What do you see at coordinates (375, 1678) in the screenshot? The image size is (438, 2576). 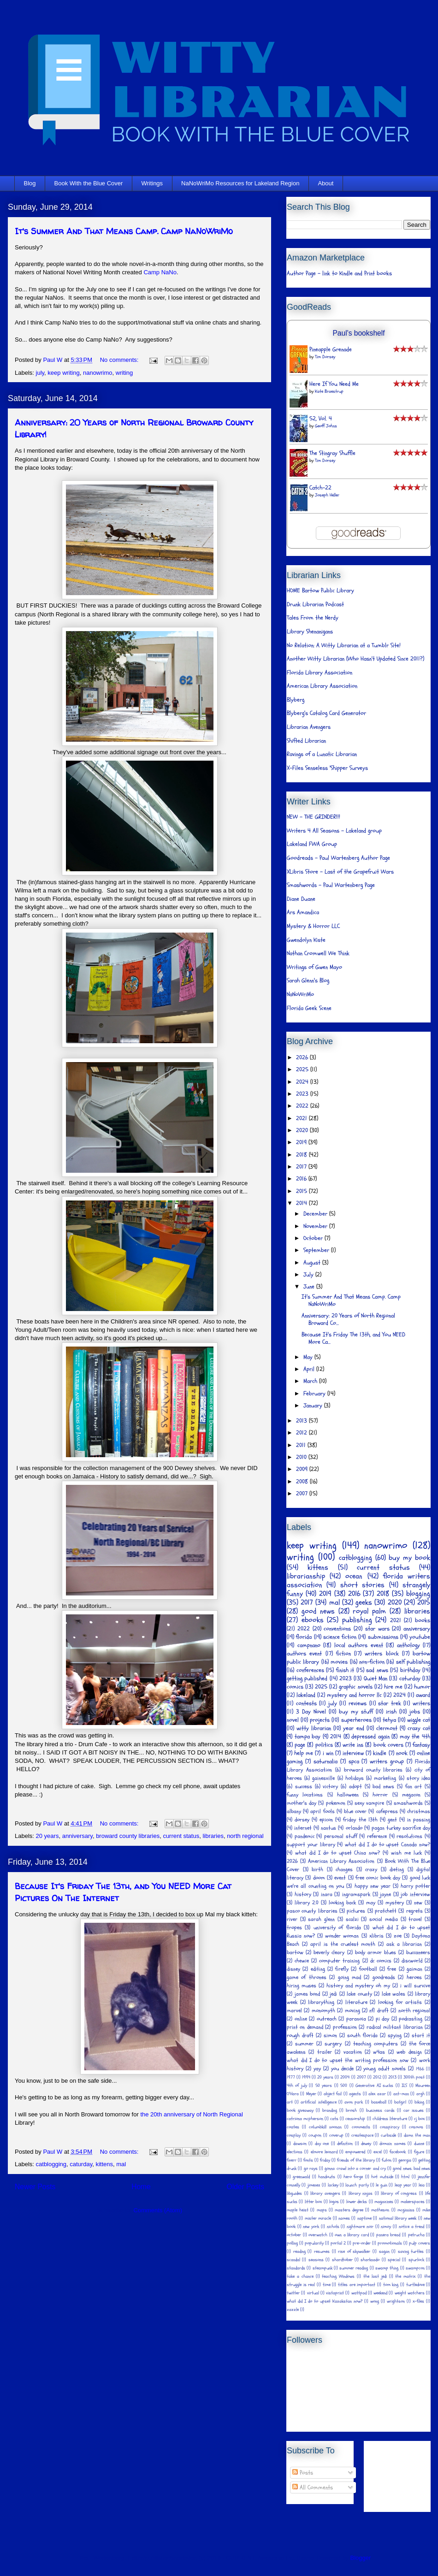 I see `Quiet Man` at bounding box center [375, 1678].